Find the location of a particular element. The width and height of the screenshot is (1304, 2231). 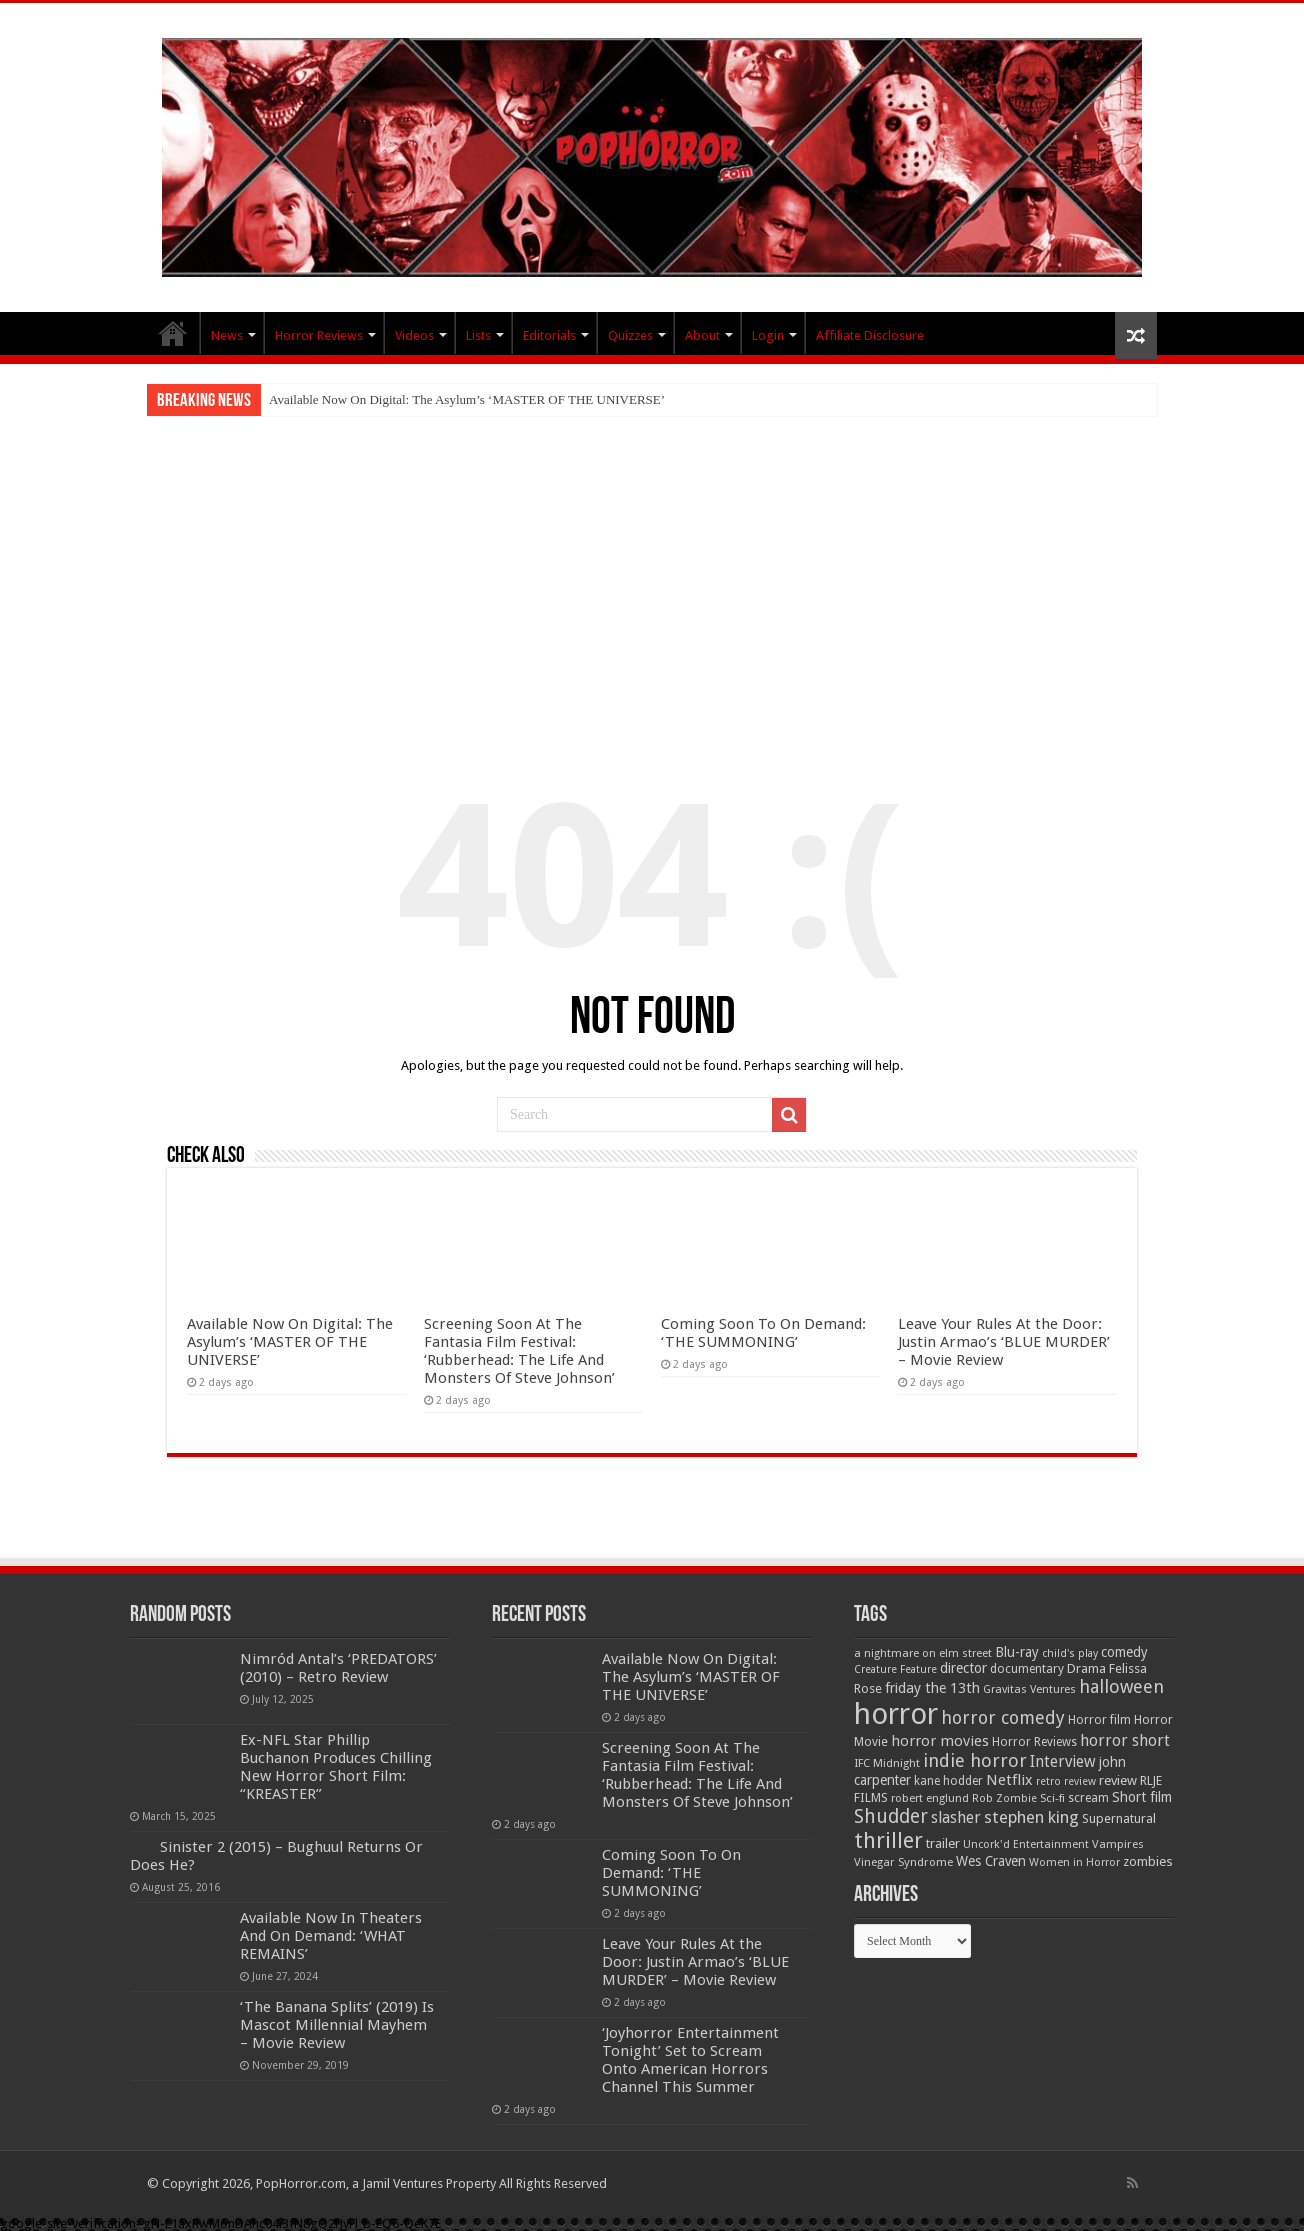

Ex-NFL Star Phillip Buchanon Produces Chilling New Horror Short Film: “KREASTER” is located at coordinates (336, 1767).